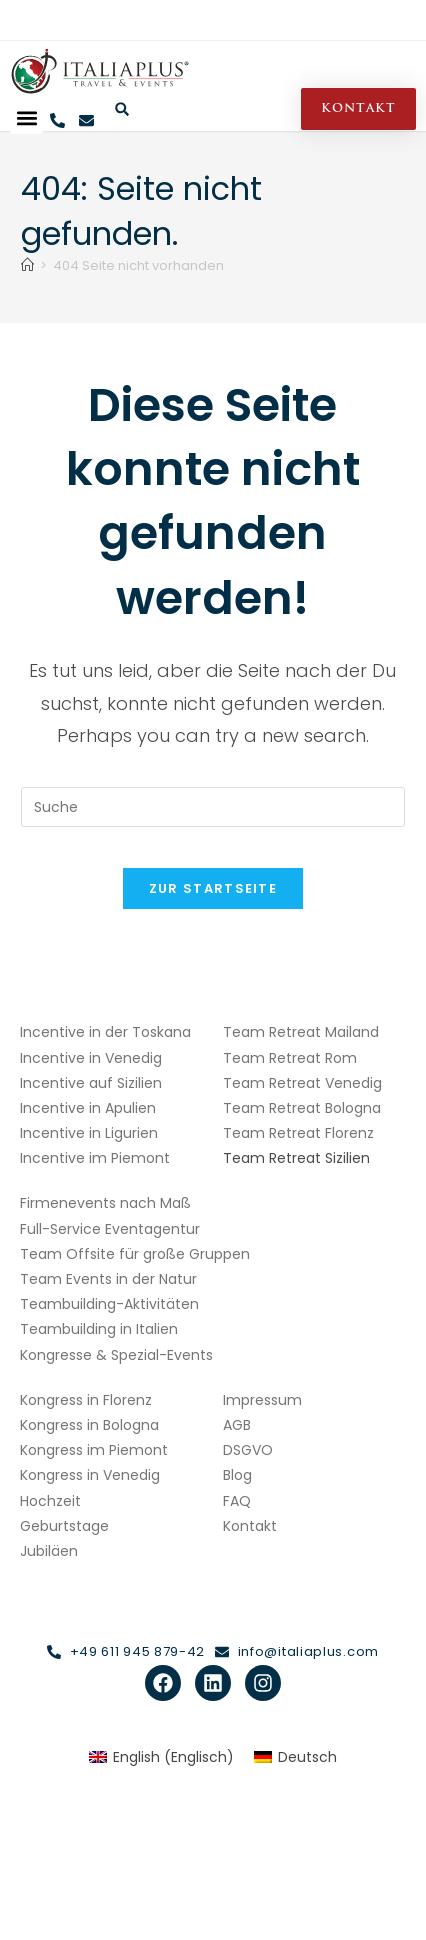 The width and height of the screenshot is (426, 1940). I want to click on Incentive in Ligurien, so click(89, 1133).